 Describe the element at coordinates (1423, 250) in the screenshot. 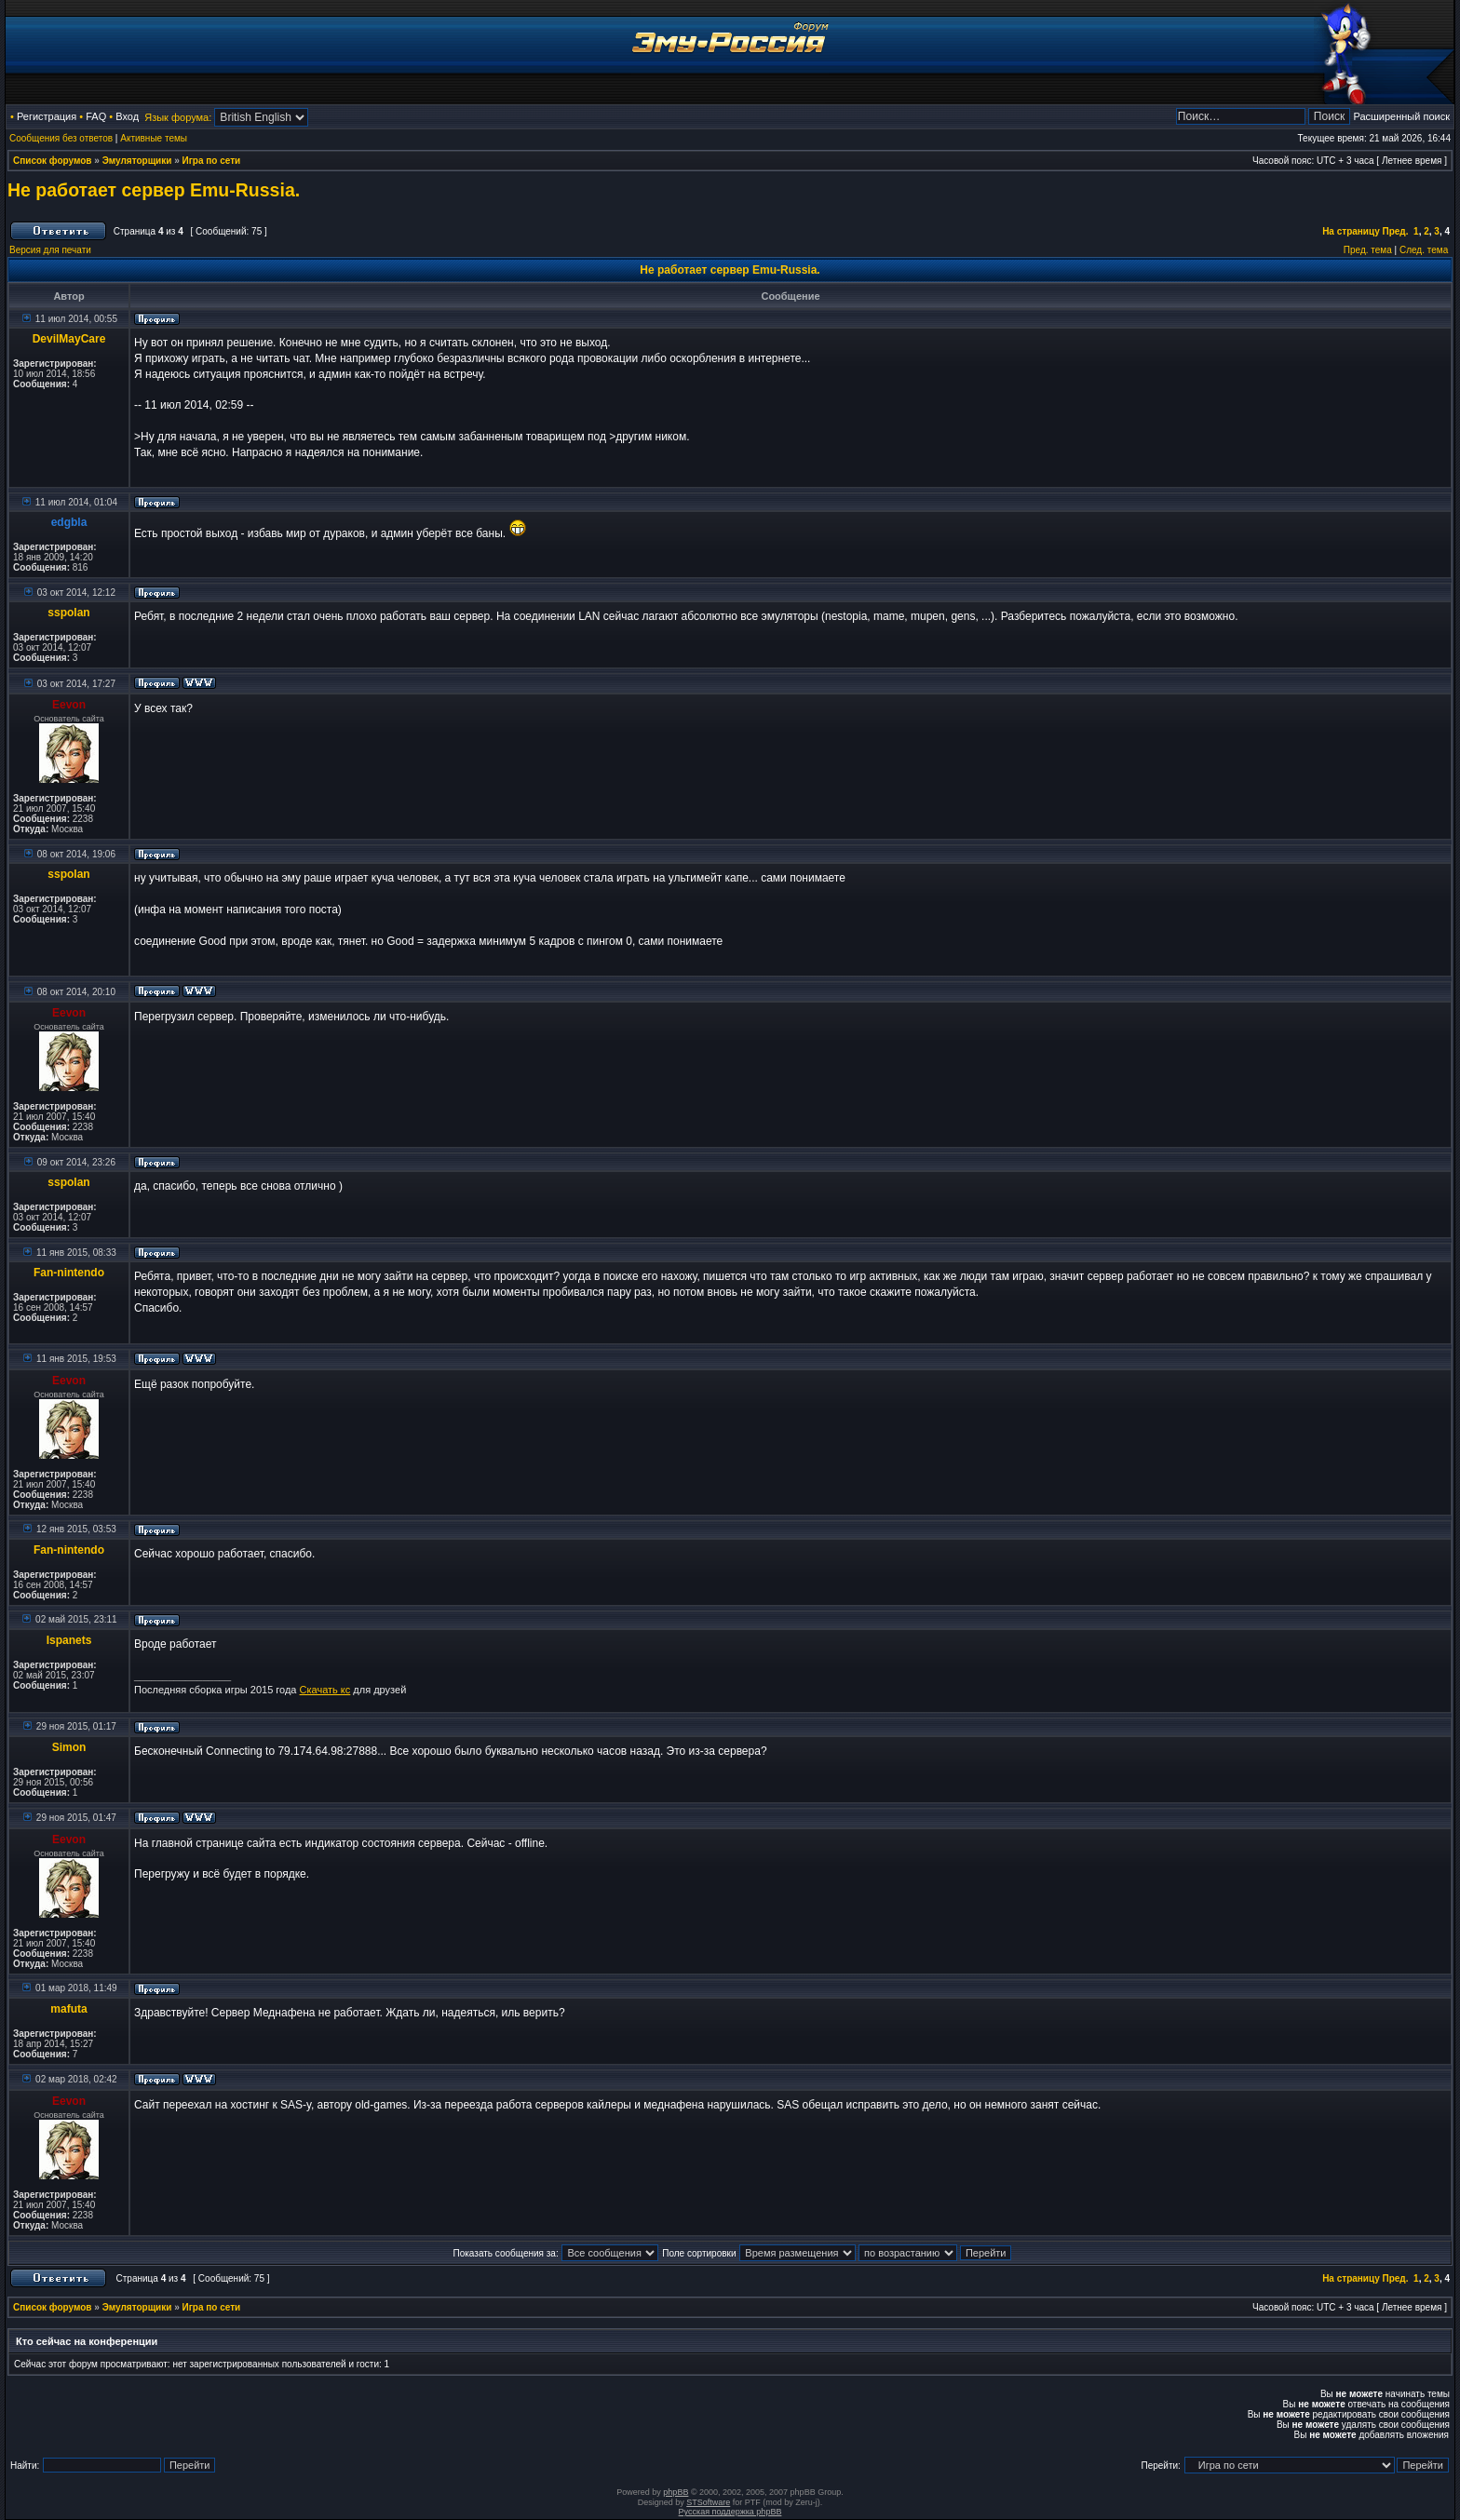

I see `След. тема` at that location.